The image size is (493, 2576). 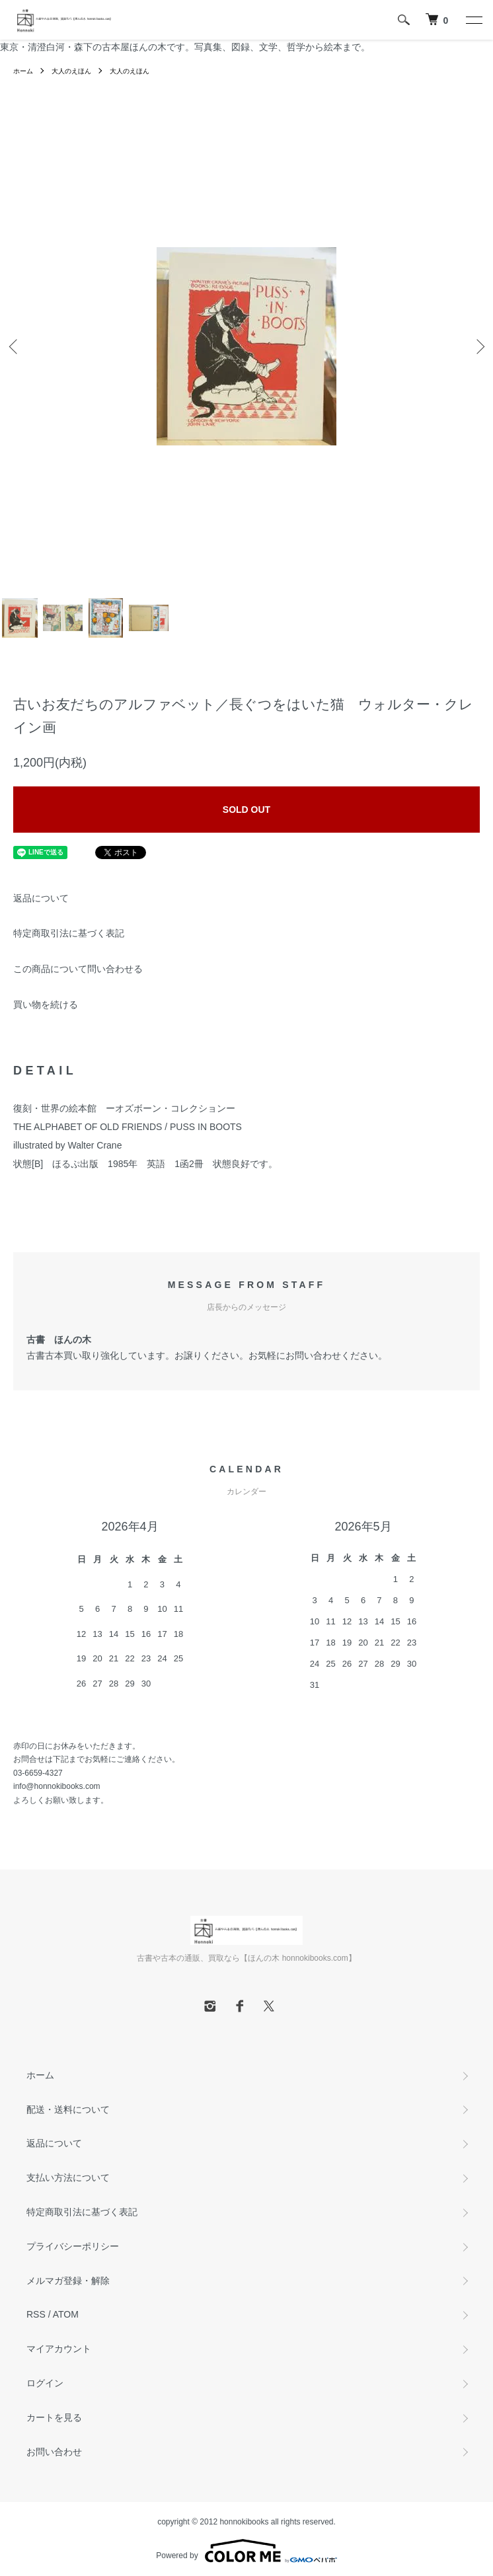 I want to click on SOLD OUT, so click(x=246, y=809).